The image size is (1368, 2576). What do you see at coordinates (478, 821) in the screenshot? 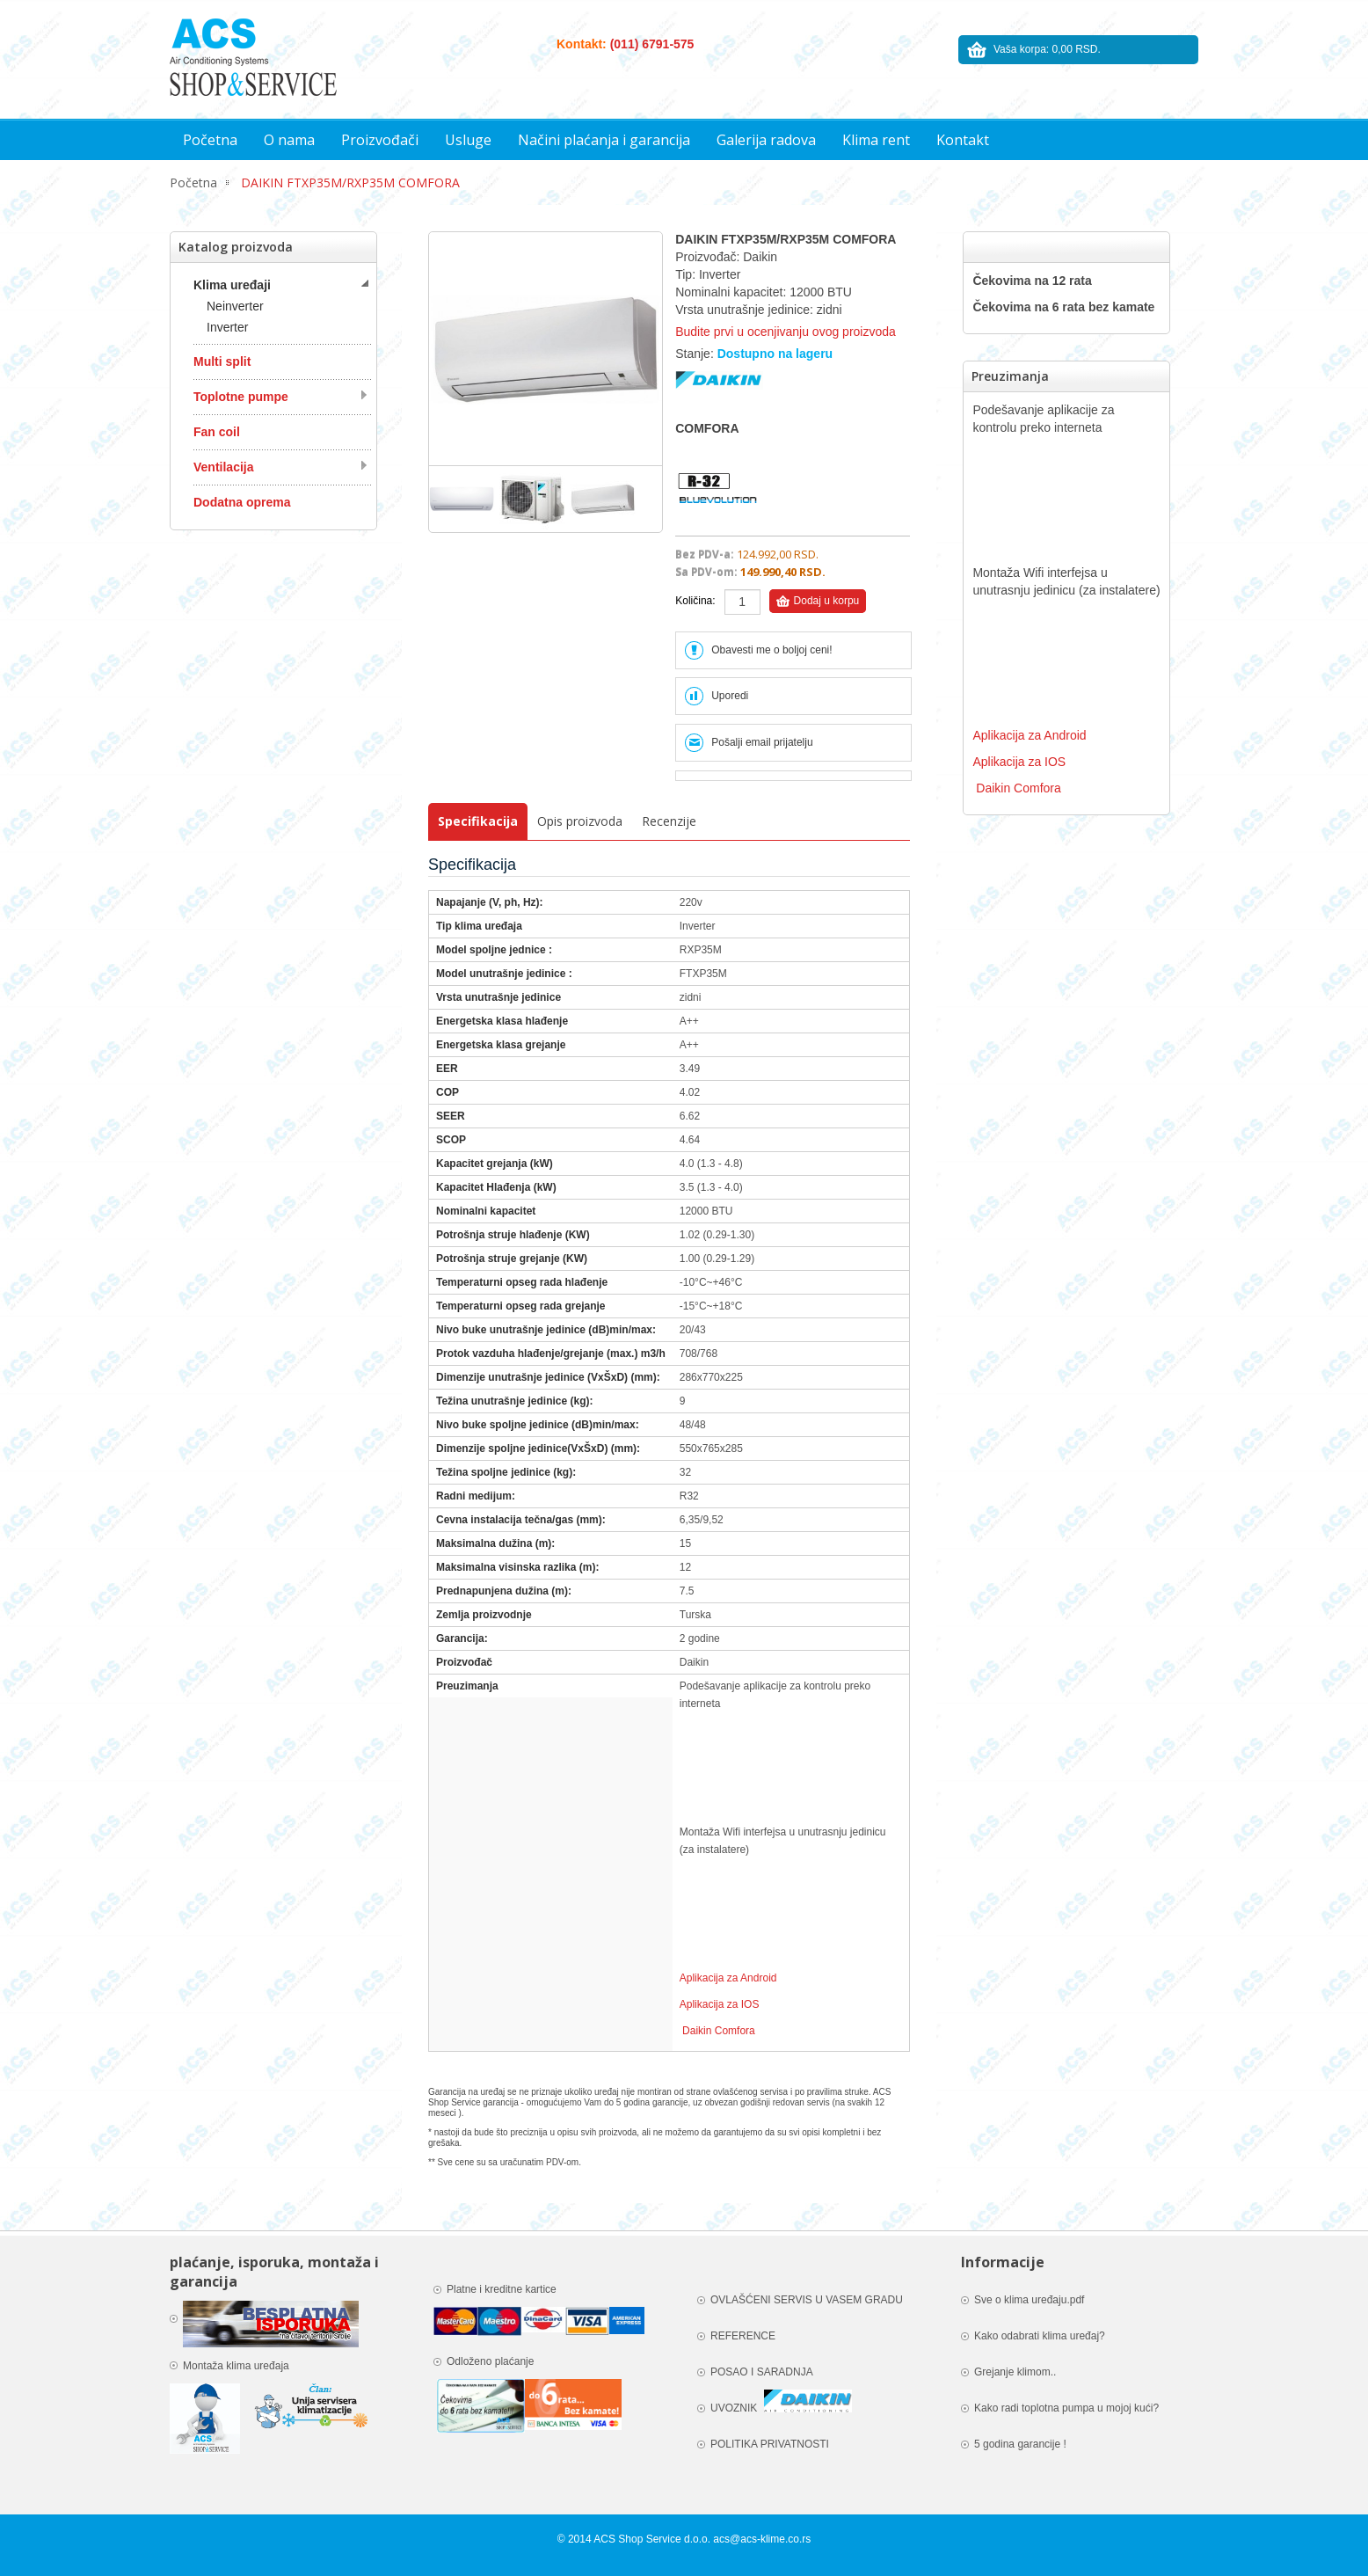
I see `Specifikacija` at bounding box center [478, 821].